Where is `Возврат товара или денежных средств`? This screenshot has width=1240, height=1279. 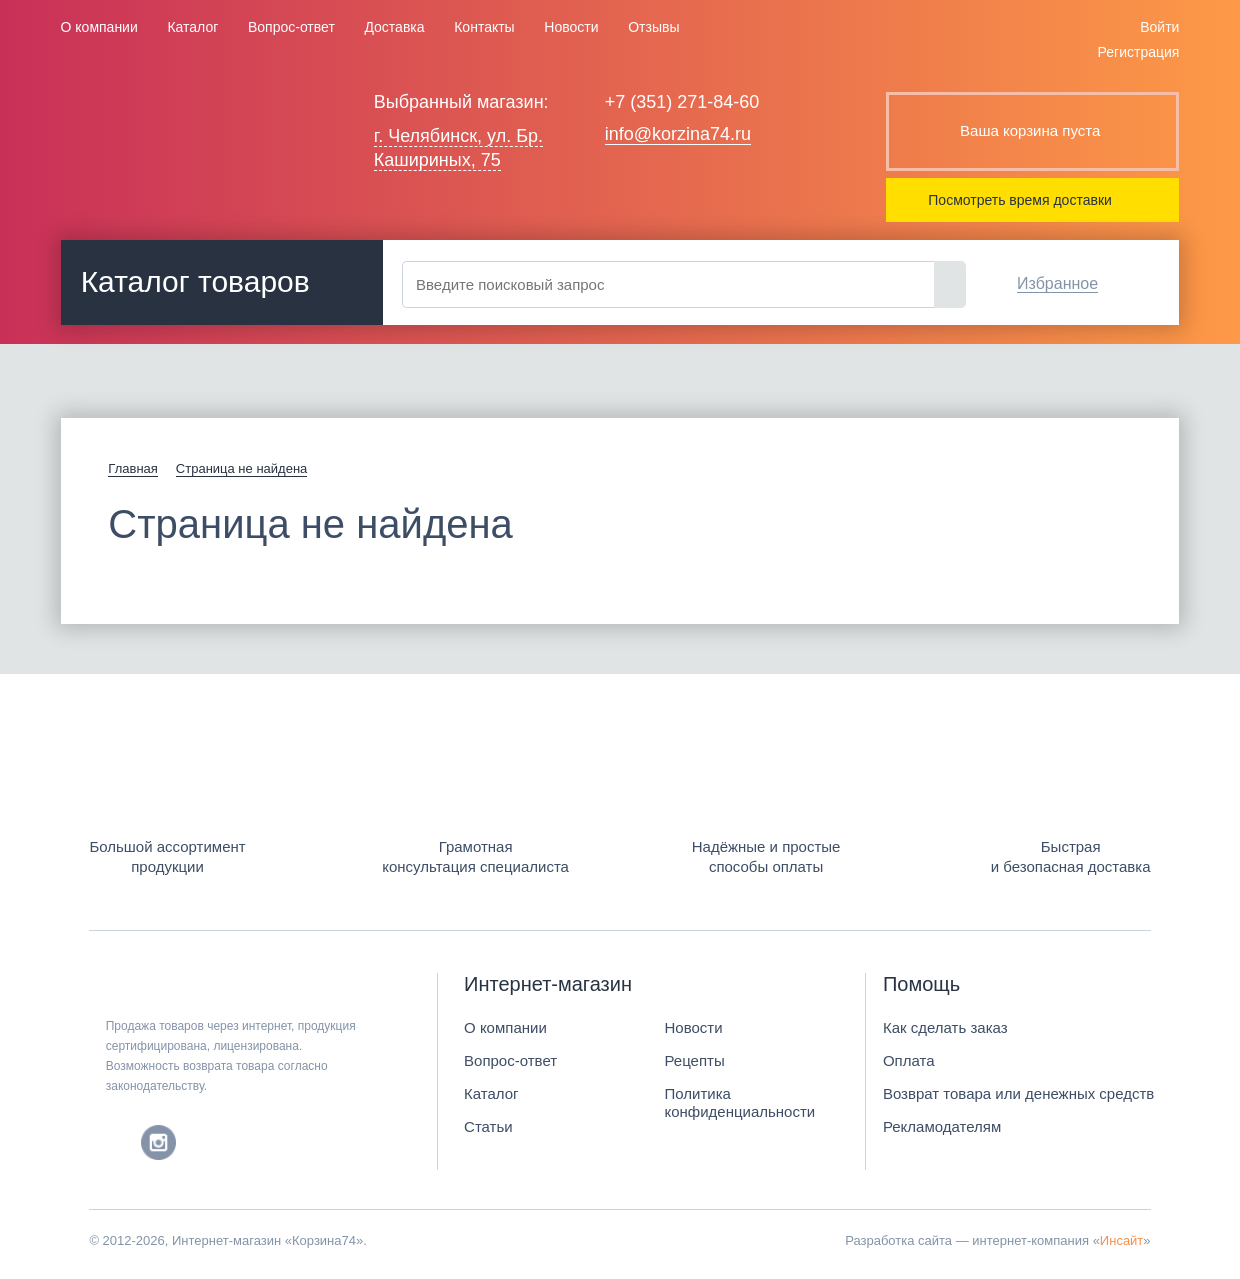 Возврат товара или денежных средств is located at coordinates (1018, 1093).